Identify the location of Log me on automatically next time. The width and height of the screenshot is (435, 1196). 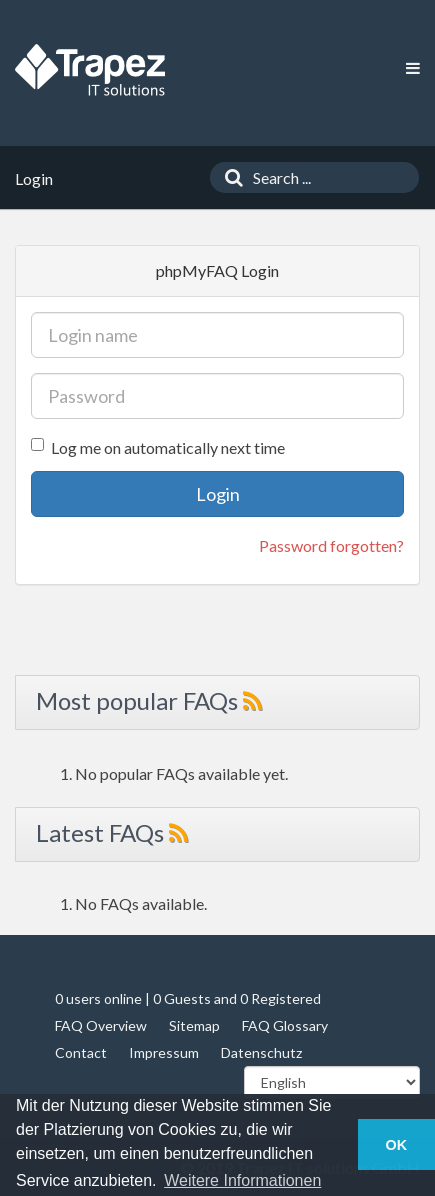
(158, 447).